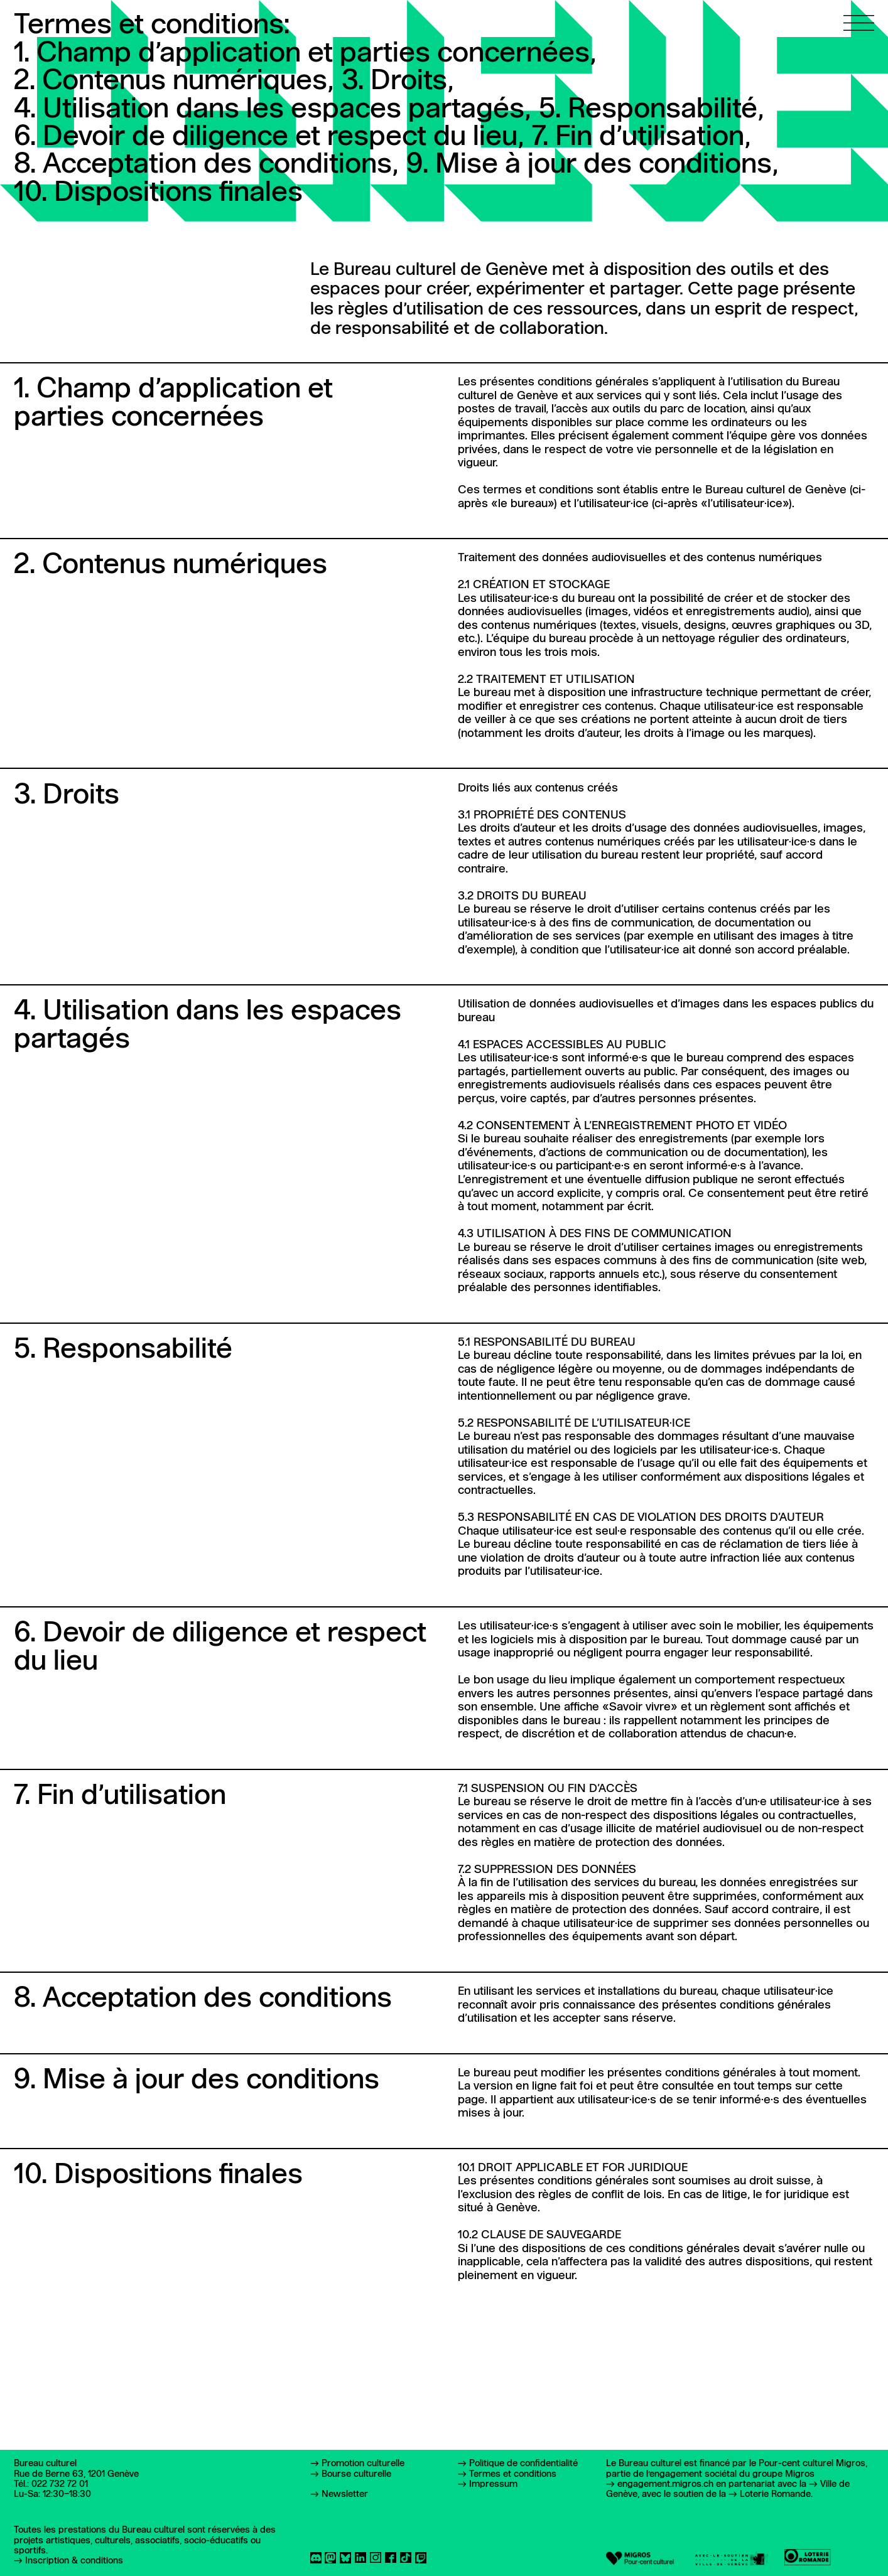 The width and height of the screenshot is (888, 2576). Describe the element at coordinates (305, 54) in the screenshot. I see `1. Champ d’application et parties concernées` at that location.